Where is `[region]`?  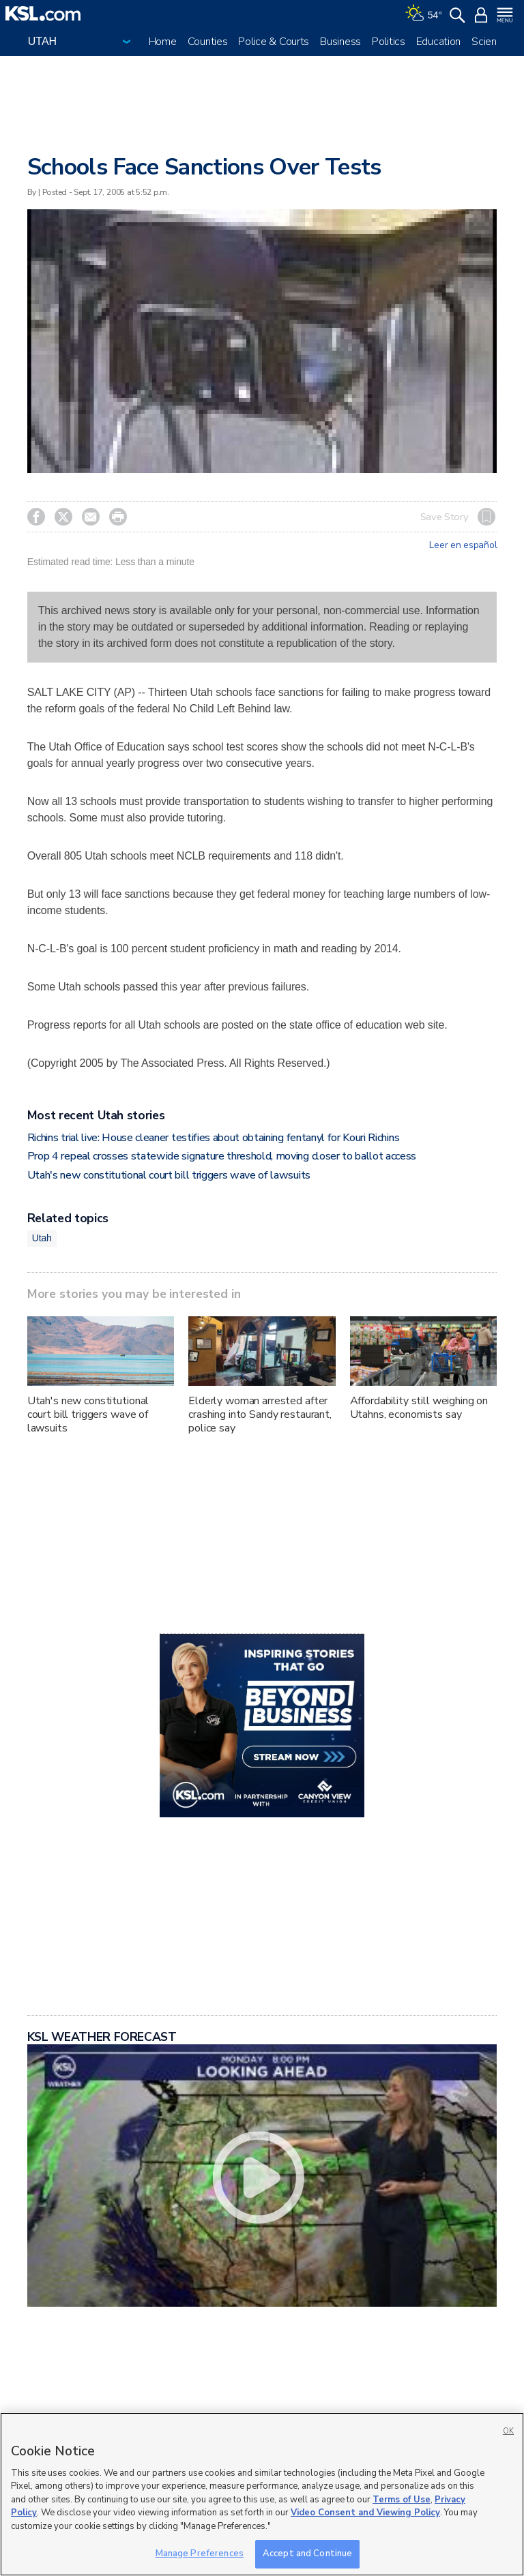
[region] is located at coordinates (262, 2494).